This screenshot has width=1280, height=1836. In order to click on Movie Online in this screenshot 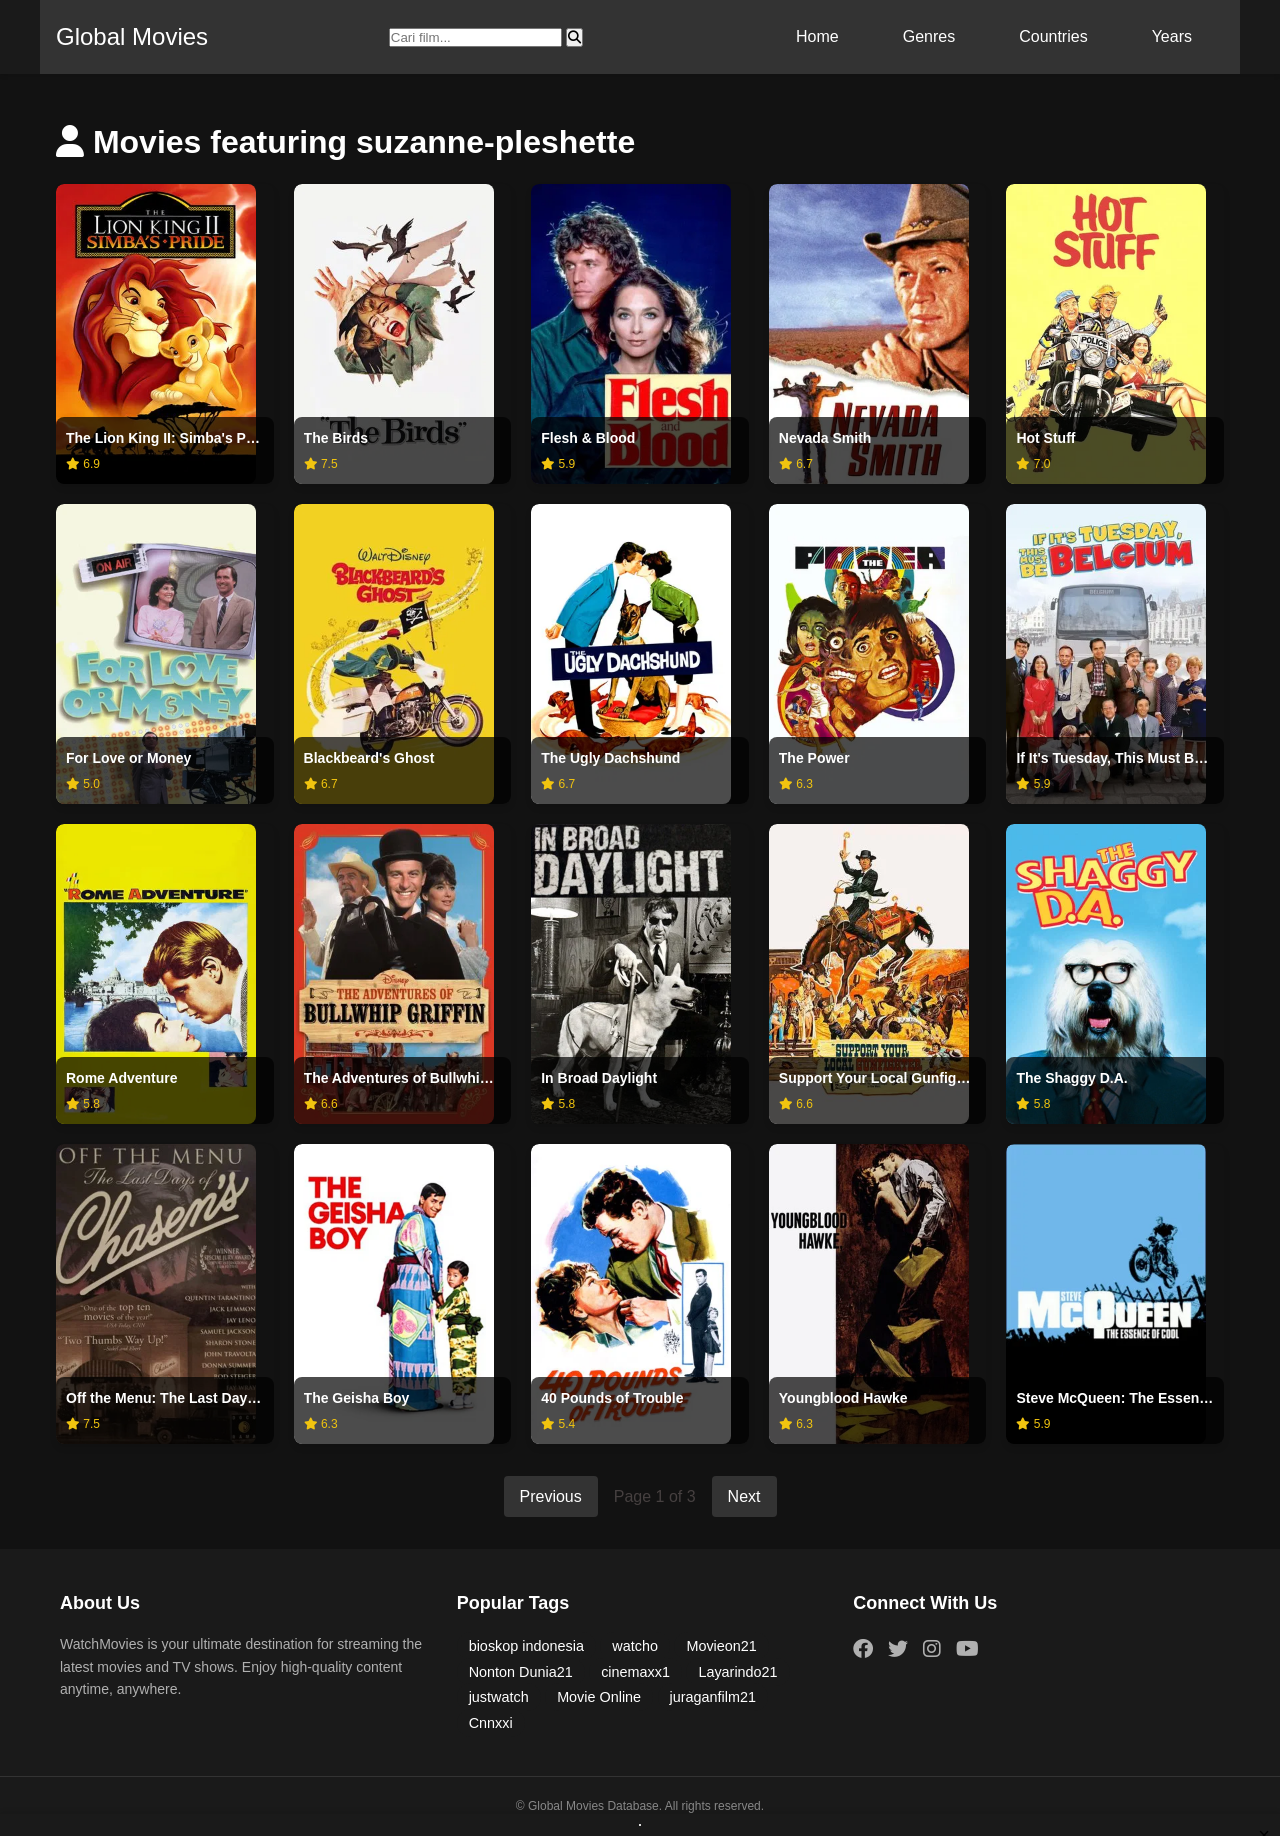, I will do `click(599, 1697)`.